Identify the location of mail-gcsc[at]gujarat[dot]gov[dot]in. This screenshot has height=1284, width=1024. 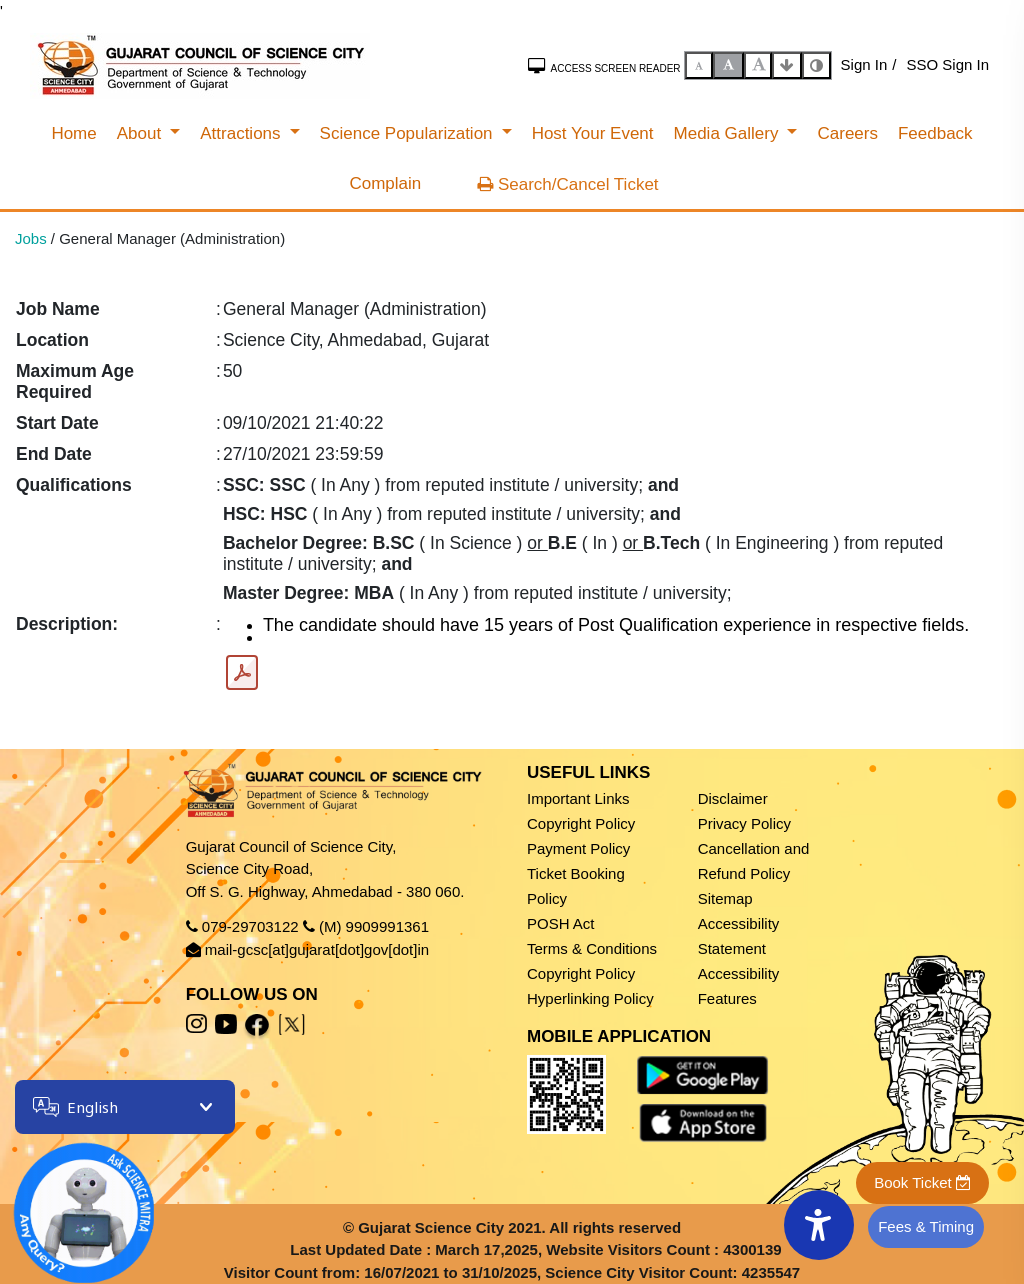
(317, 949).